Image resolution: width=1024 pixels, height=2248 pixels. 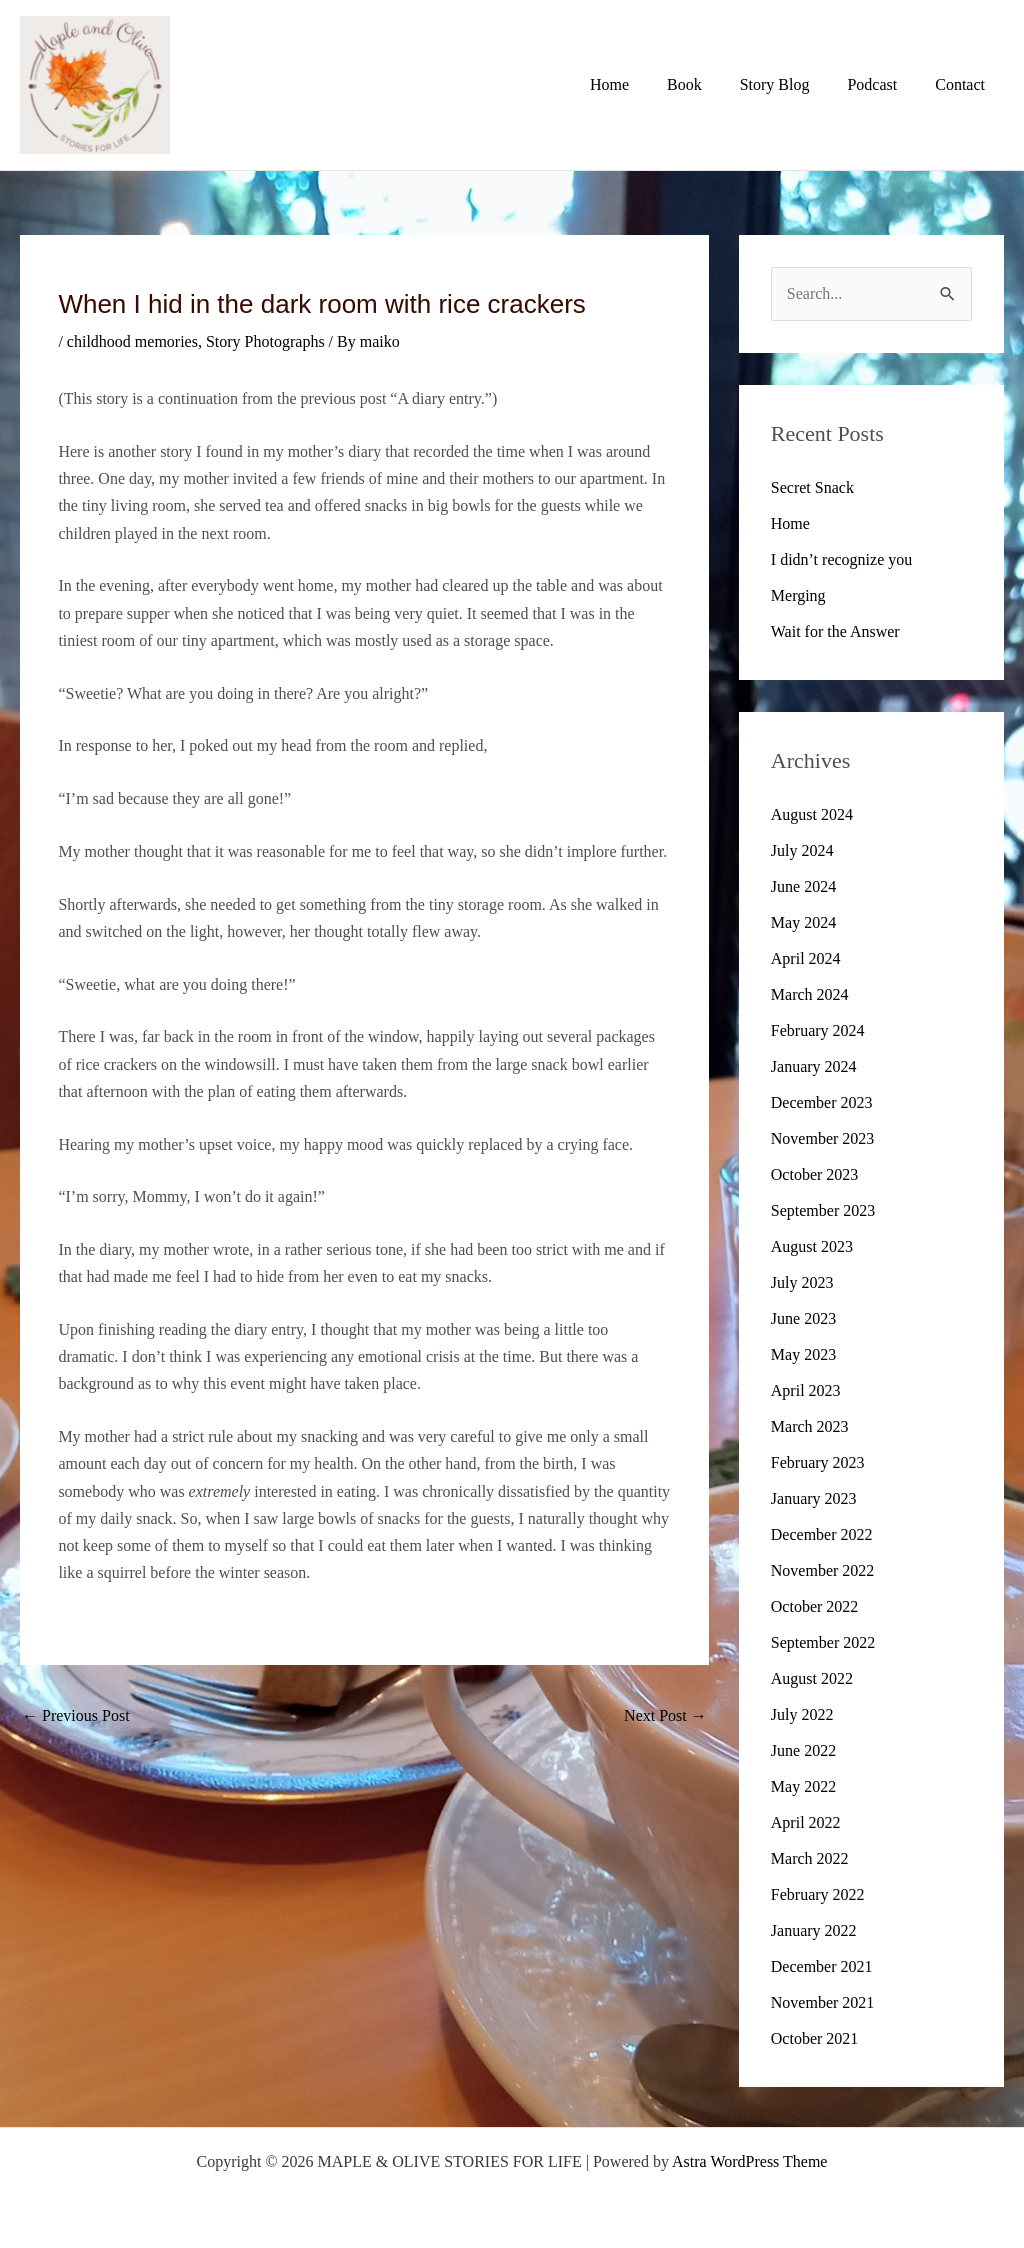 I want to click on Story Photographs, so click(x=265, y=341).